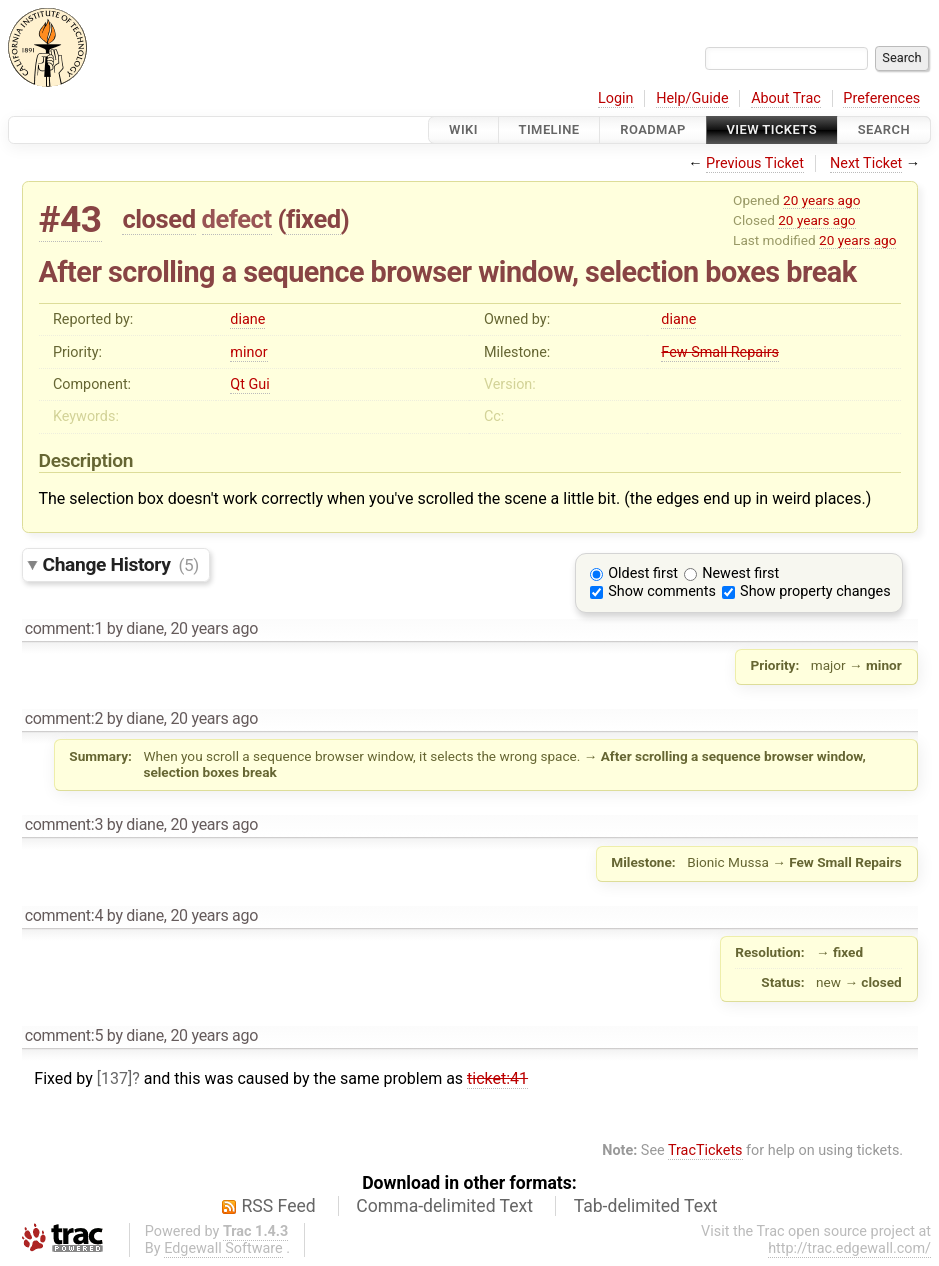  What do you see at coordinates (463, 129) in the screenshot?
I see `Wiki` at bounding box center [463, 129].